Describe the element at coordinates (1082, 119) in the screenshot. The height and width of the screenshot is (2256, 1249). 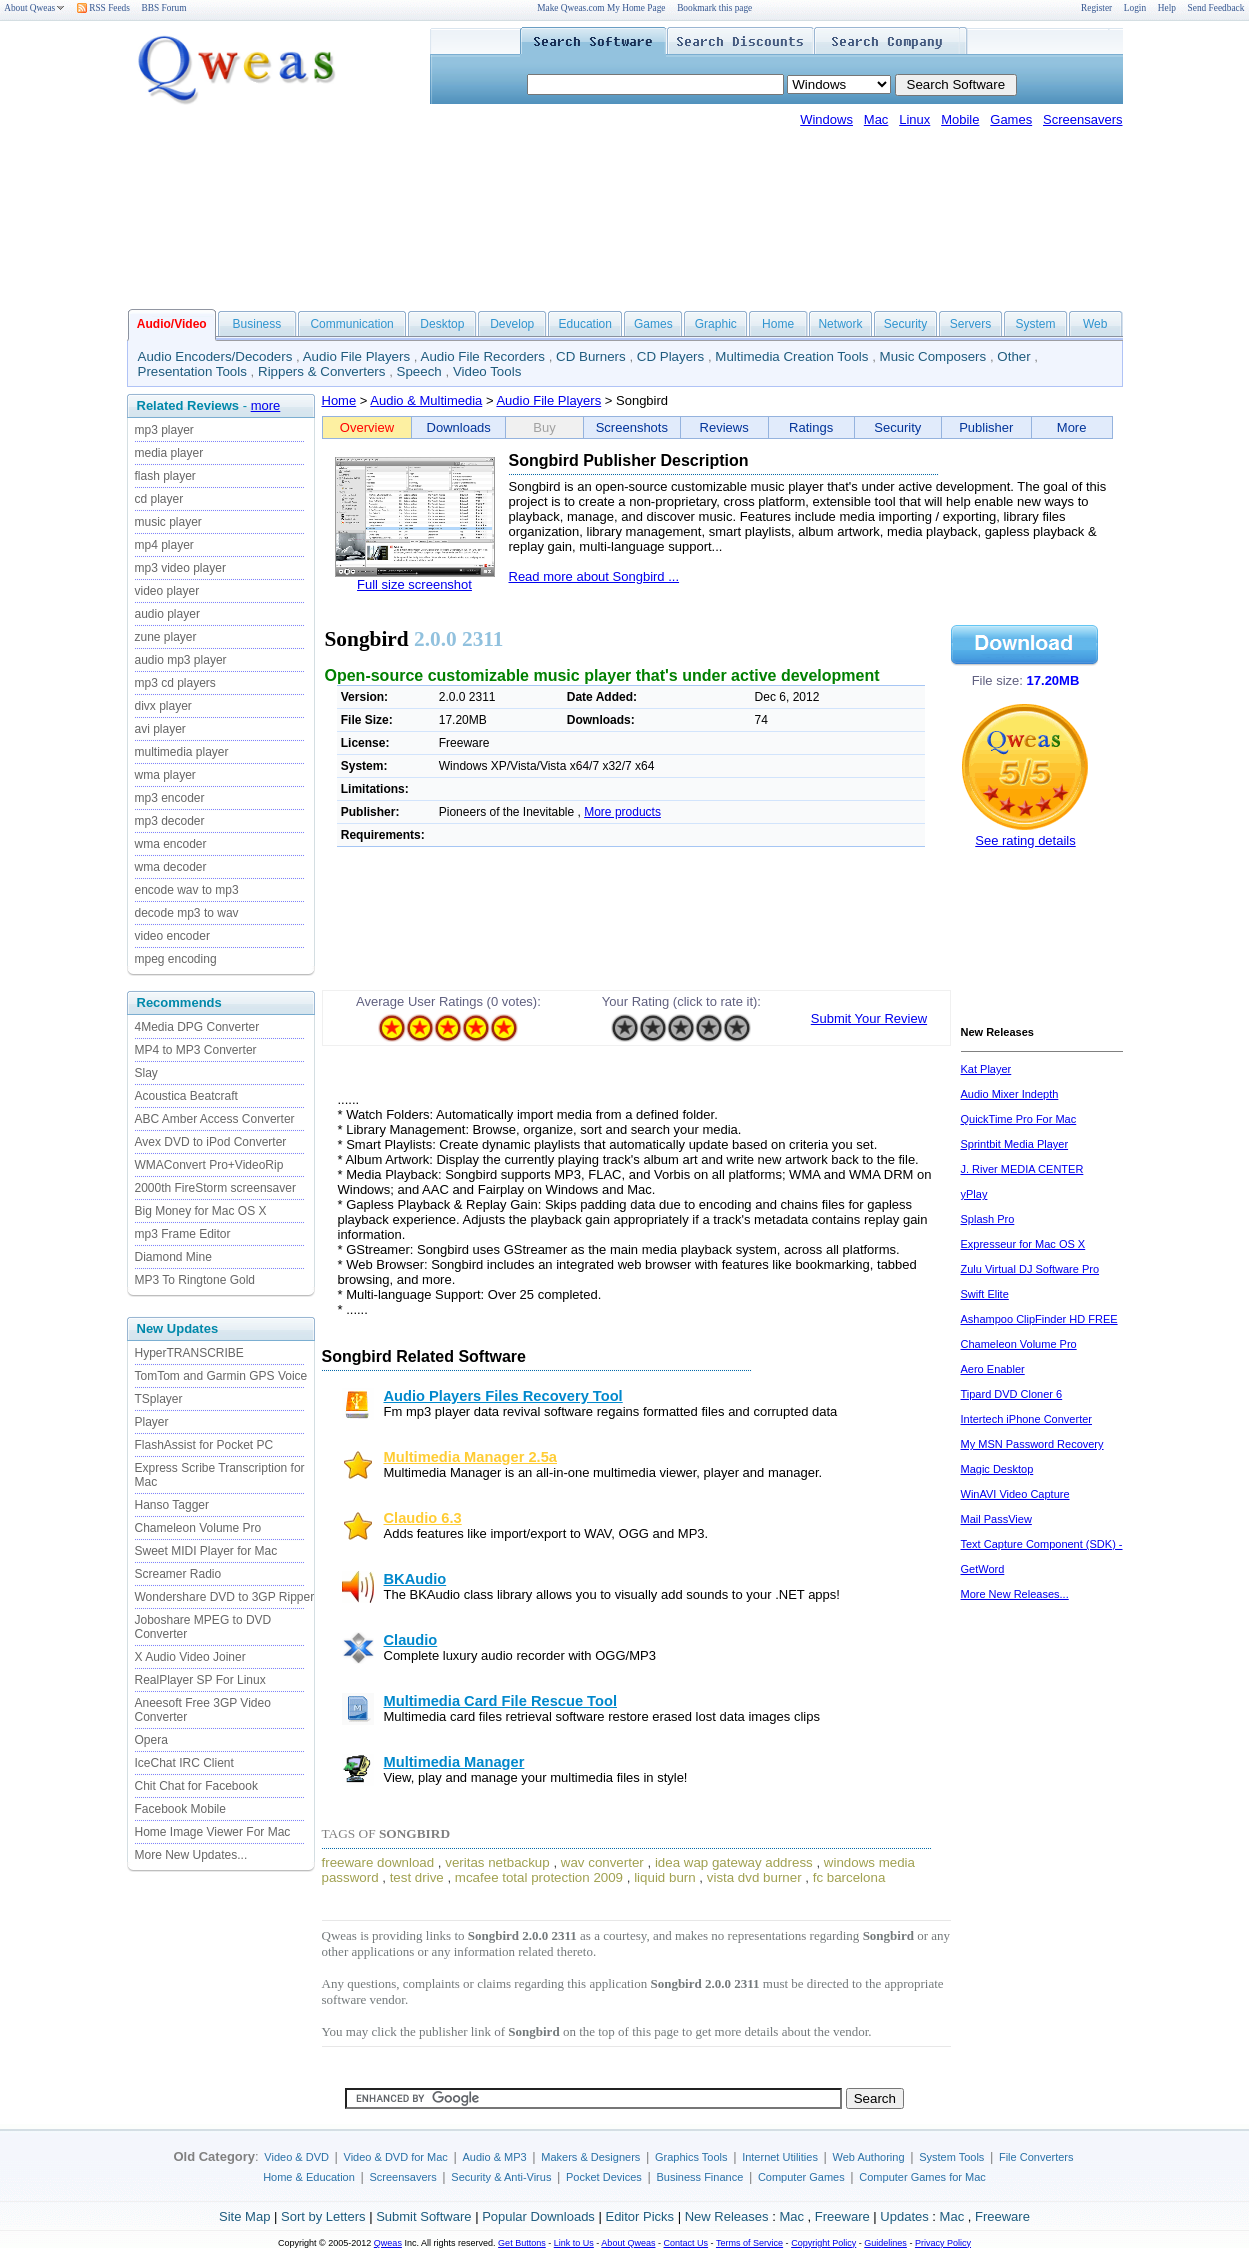
I see `Screensavers` at that location.